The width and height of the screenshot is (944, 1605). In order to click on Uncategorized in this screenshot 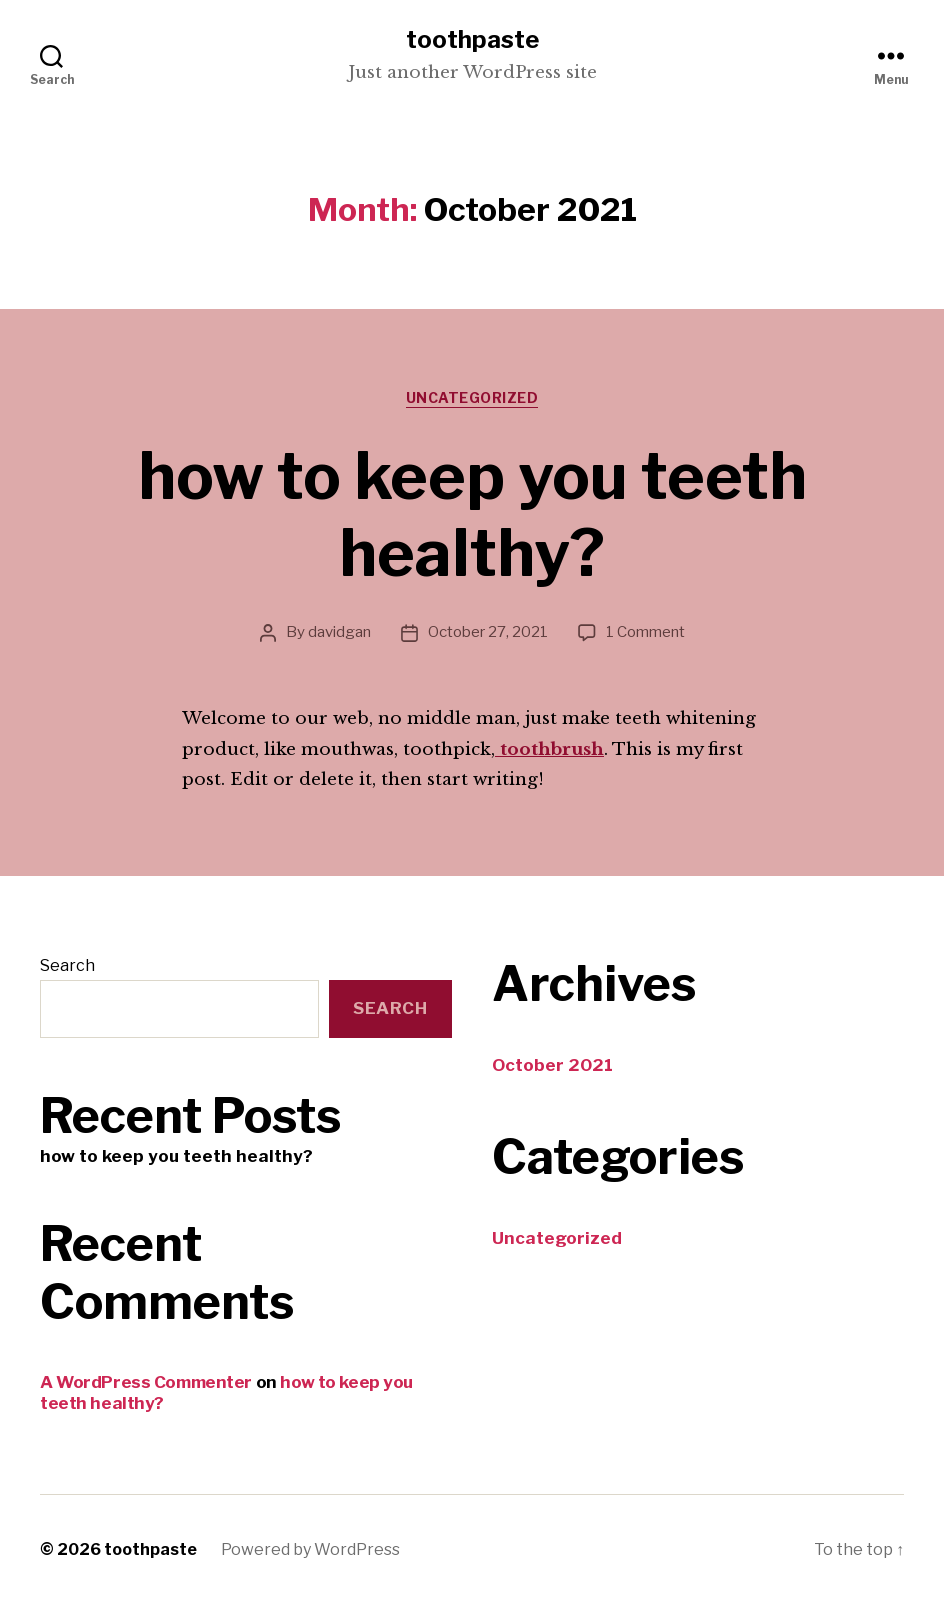, I will do `click(472, 397)`.